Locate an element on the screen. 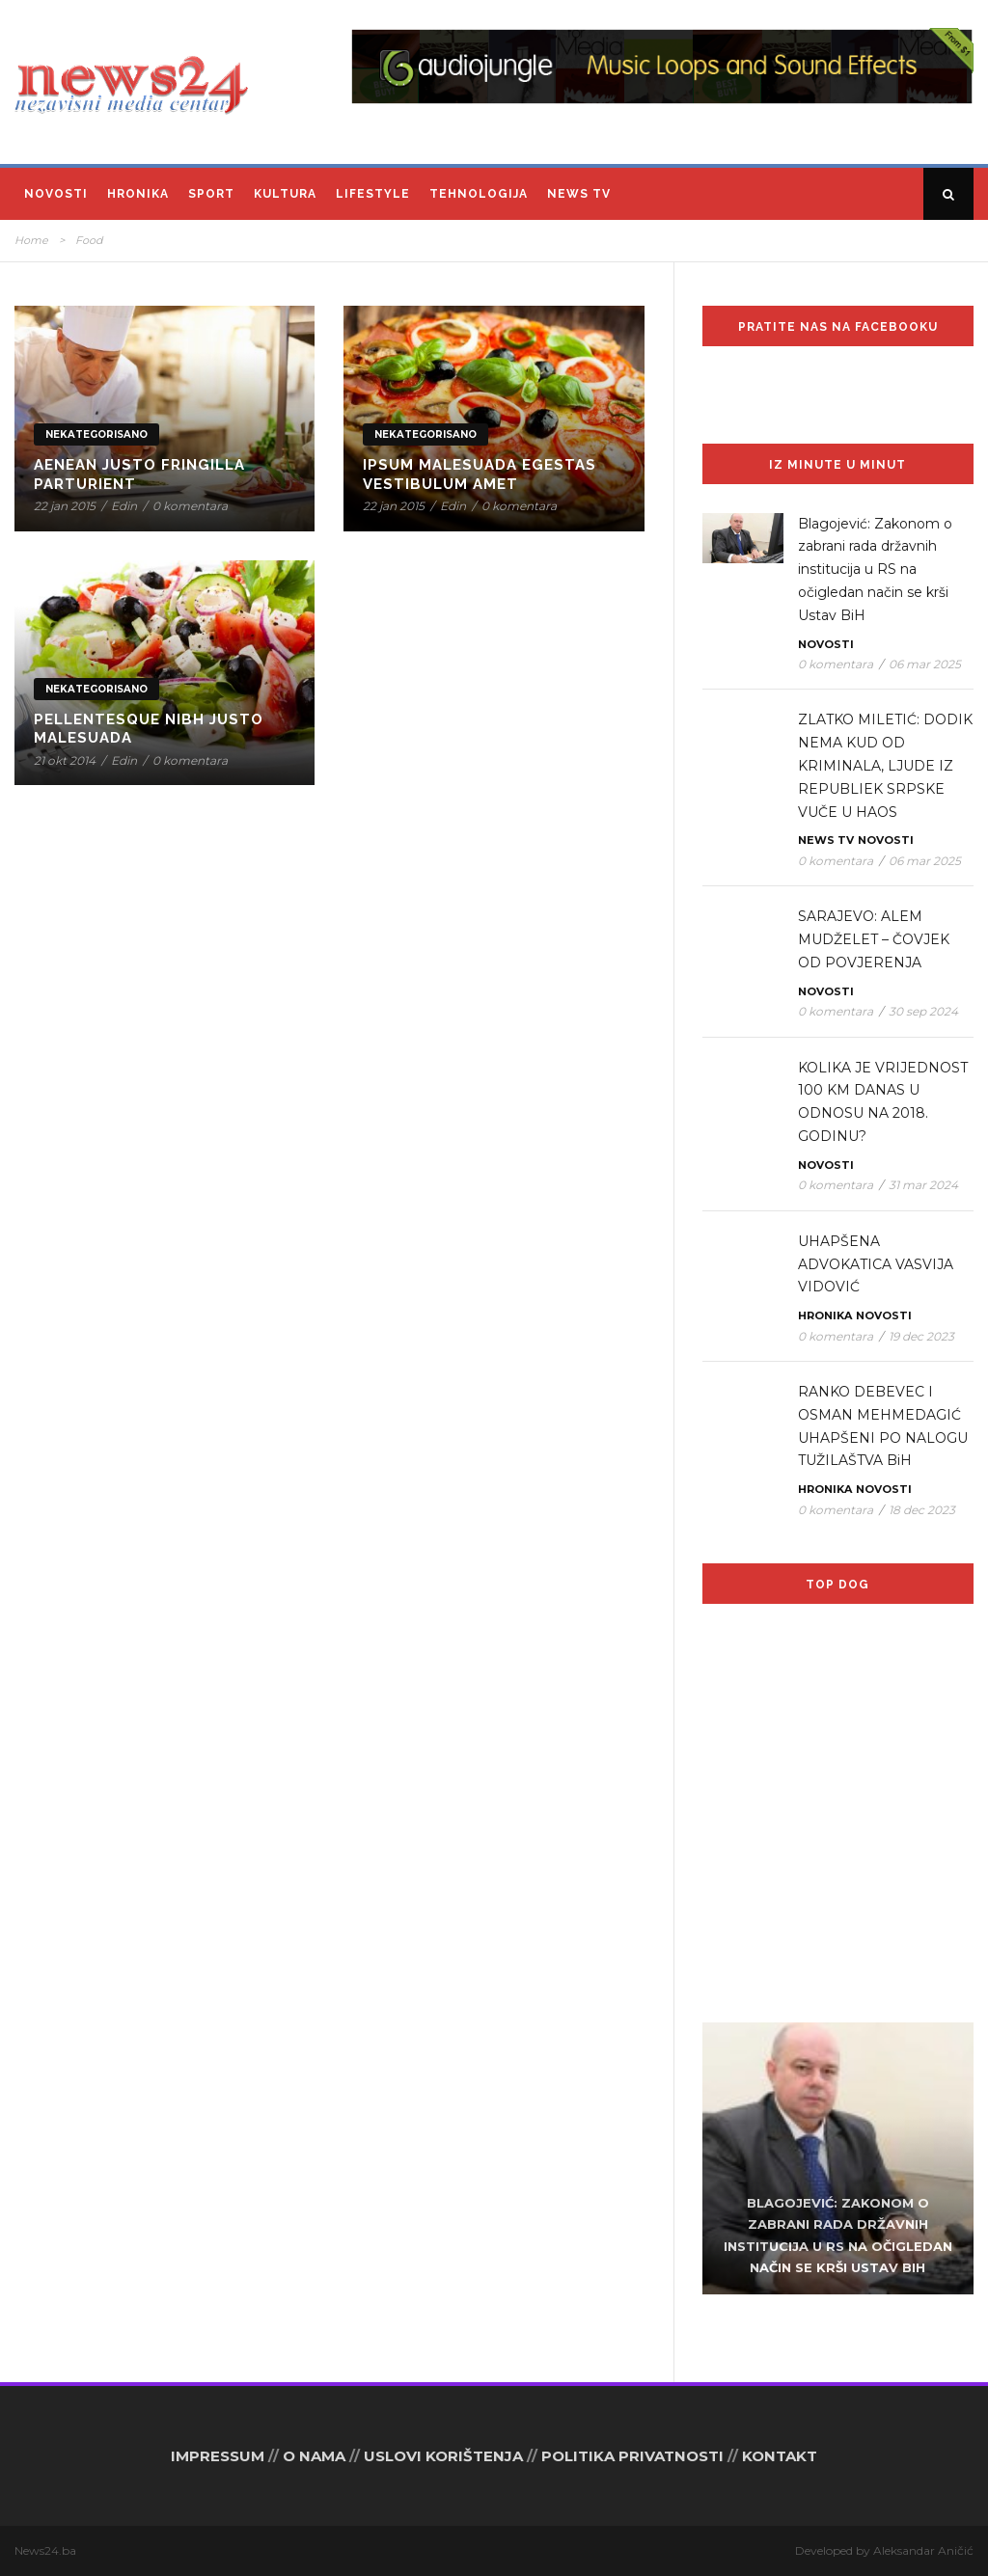  News TV is located at coordinates (579, 194).